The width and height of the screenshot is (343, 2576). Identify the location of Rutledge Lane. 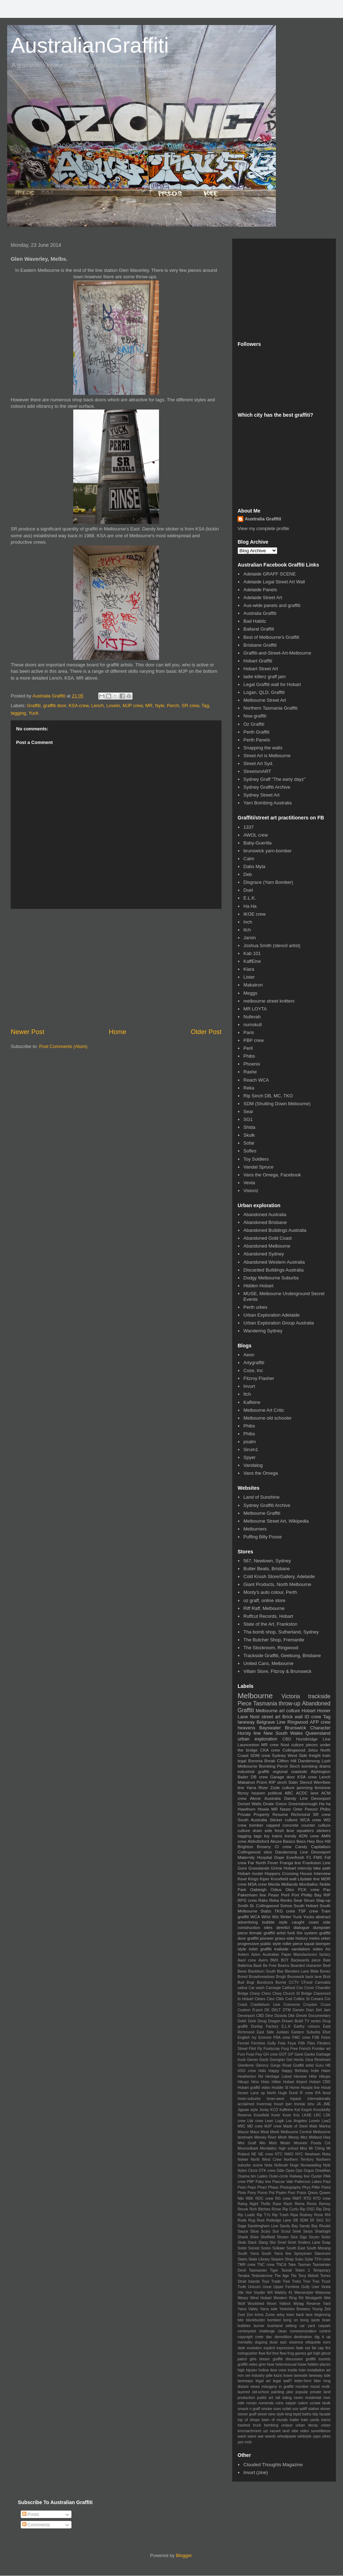
(278, 2220).